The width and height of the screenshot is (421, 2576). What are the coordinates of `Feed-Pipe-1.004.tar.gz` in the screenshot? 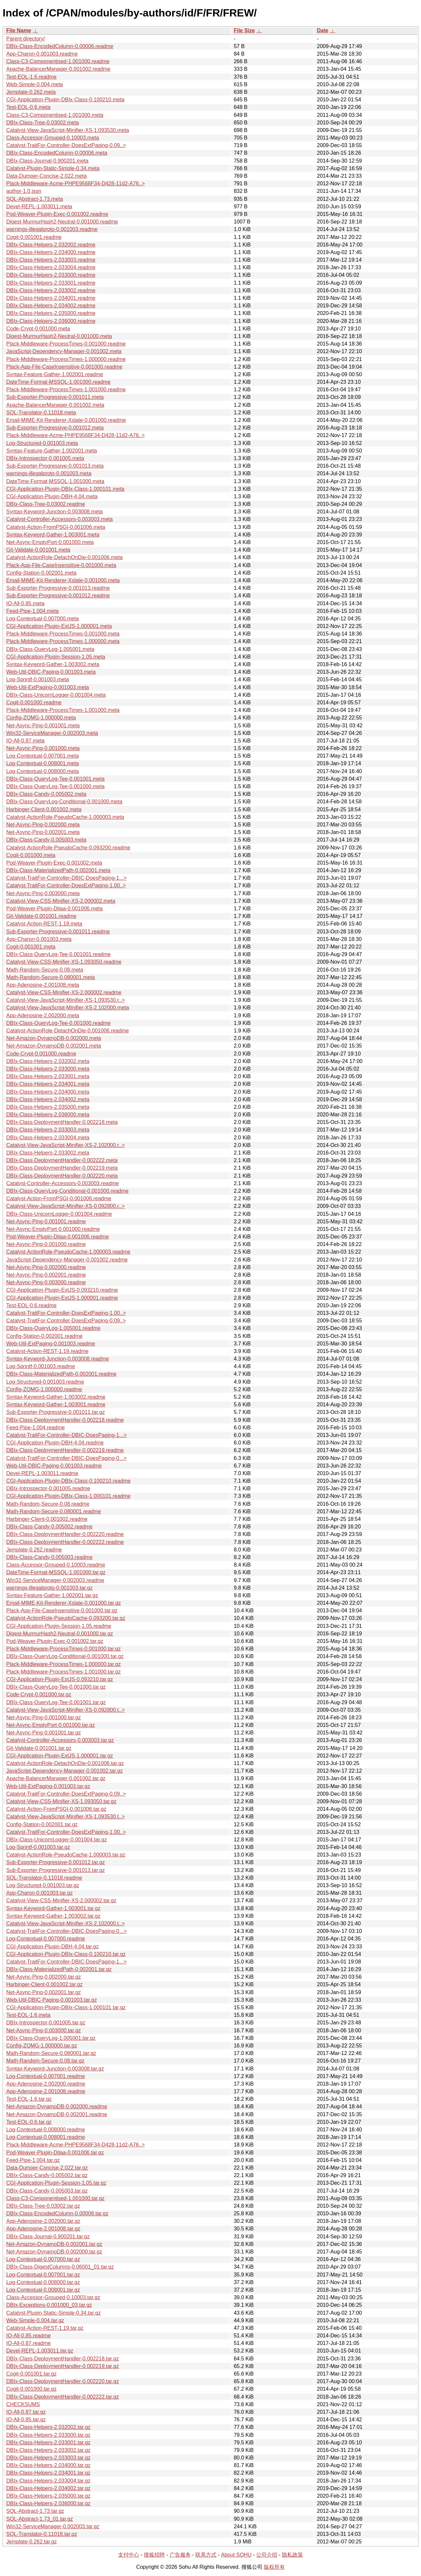 It's located at (33, 2160).